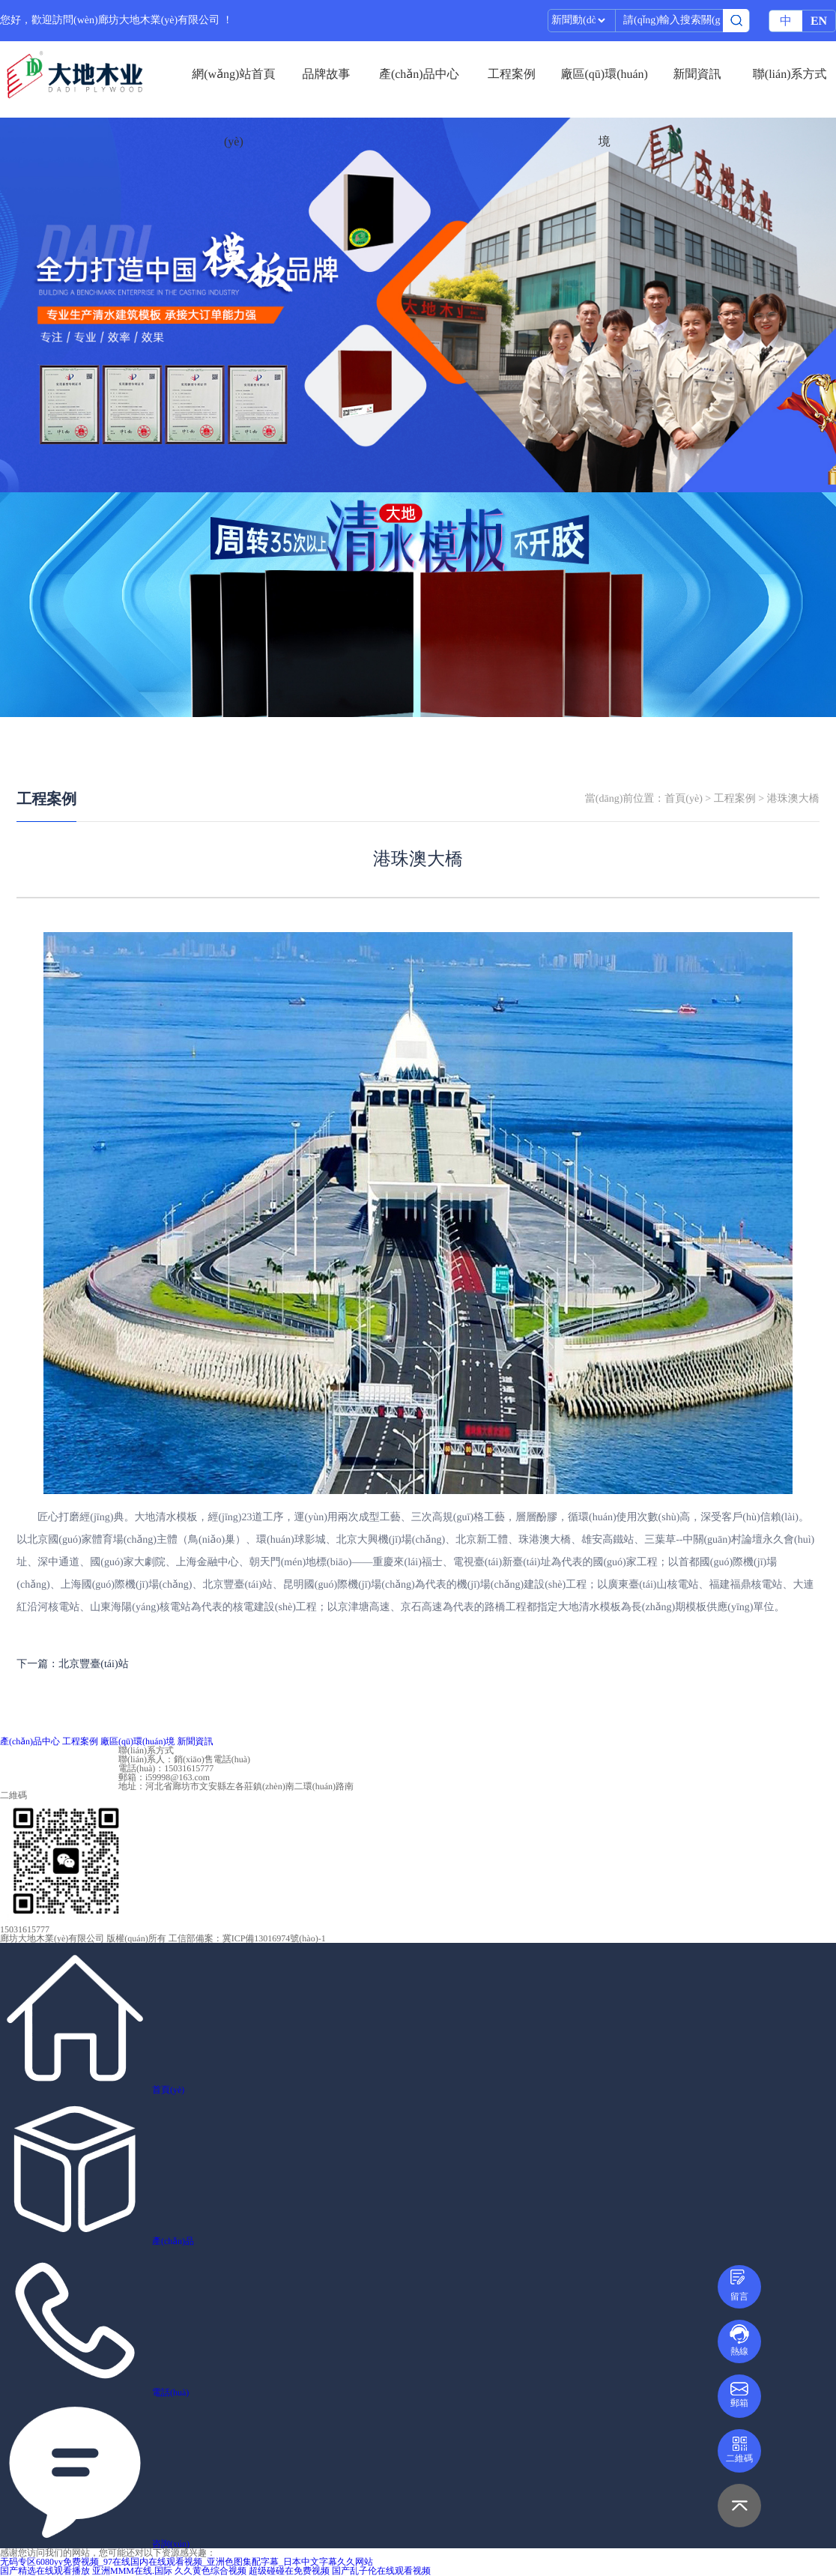 Image resolution: width=836 pixels, height=2576 pixels. What do you see at coordinates (132, 2571) in the screenshot?
I see `亚洲MMM在线.国际` at bounding box center [132, 2571].